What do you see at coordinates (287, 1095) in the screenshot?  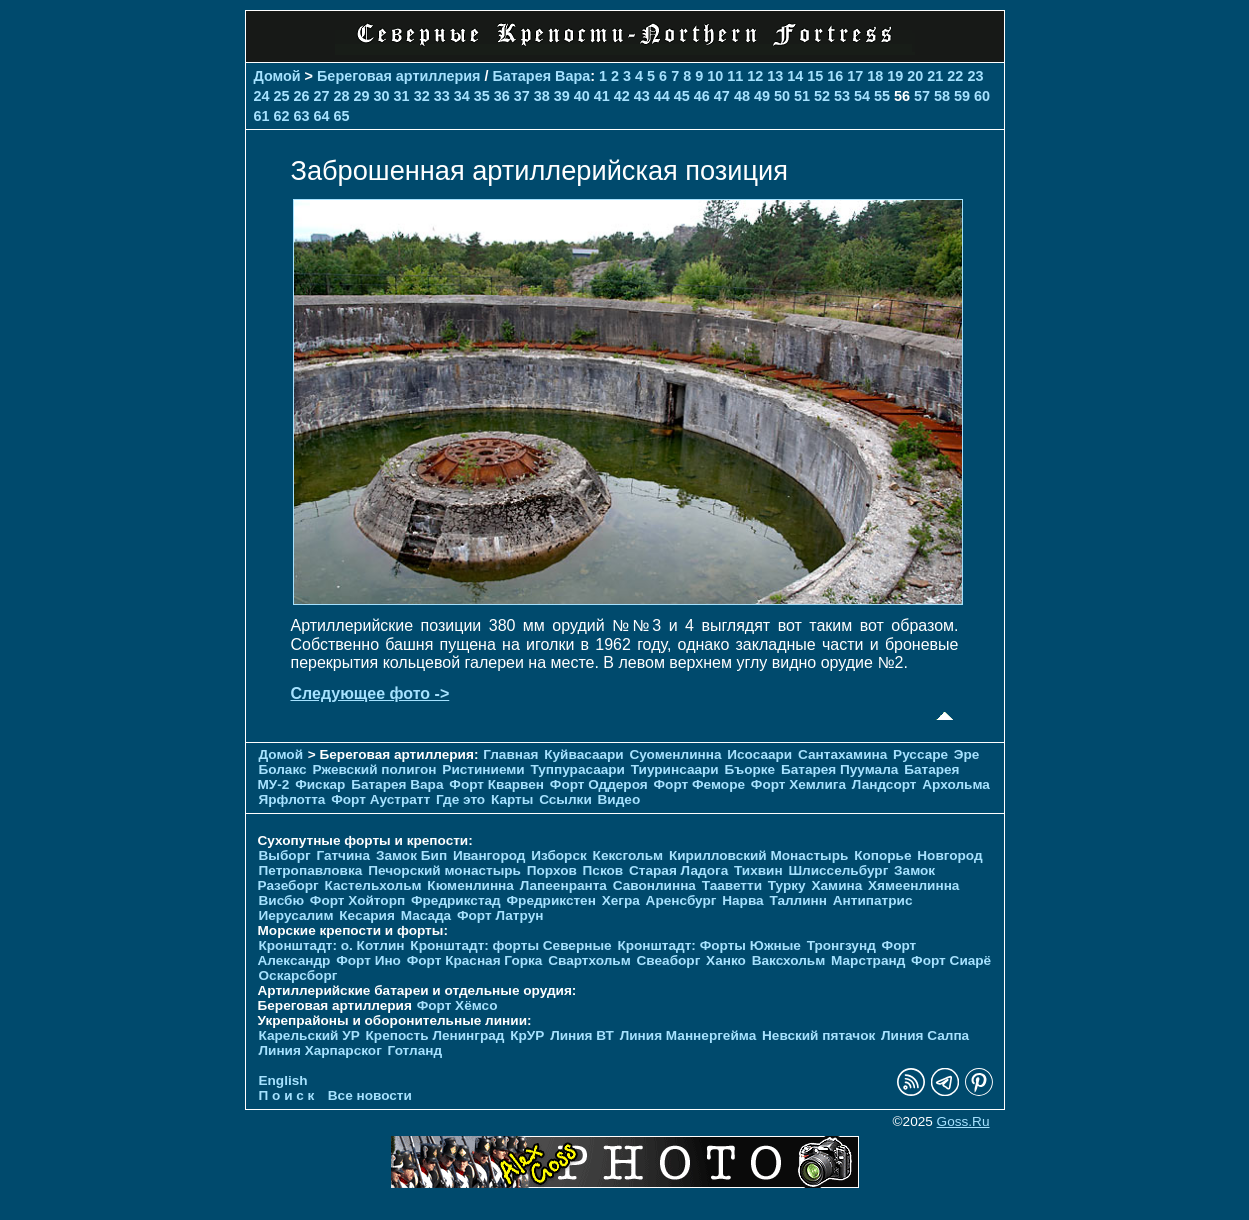 I see `П о и с к` at bounding box center [287, 1095].